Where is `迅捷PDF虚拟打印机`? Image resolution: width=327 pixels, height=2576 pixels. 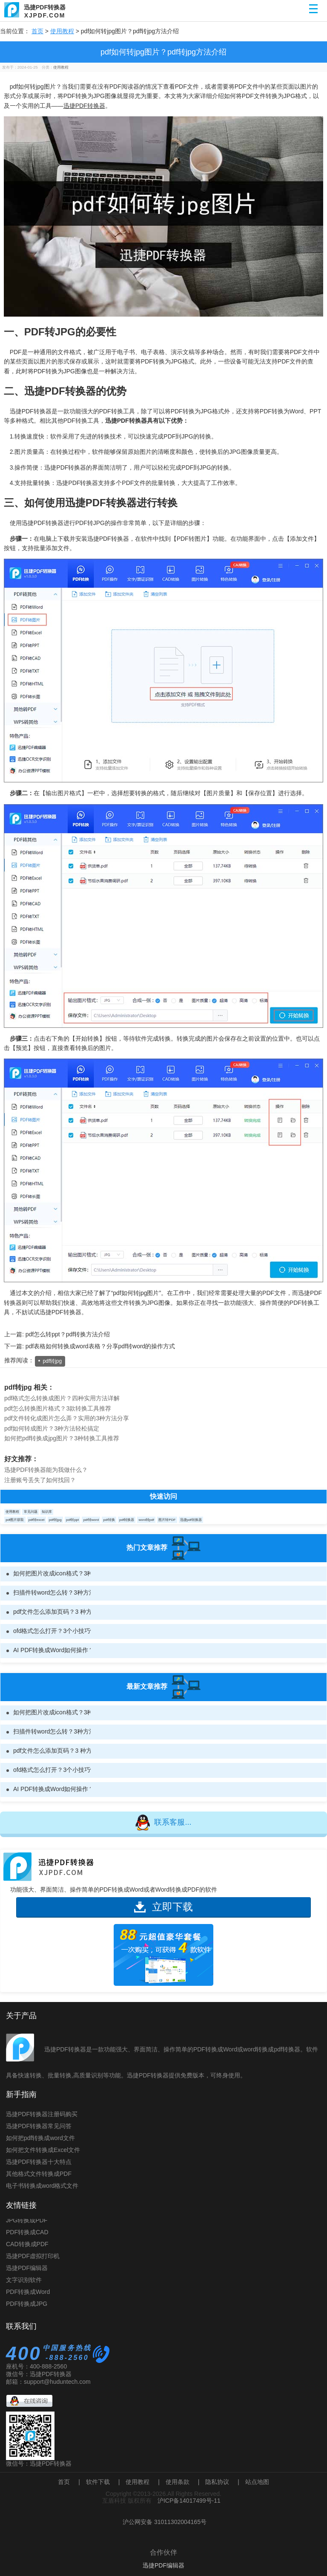
迅捷PDF虚拟打印机 is located at coordinates (33, 2259).